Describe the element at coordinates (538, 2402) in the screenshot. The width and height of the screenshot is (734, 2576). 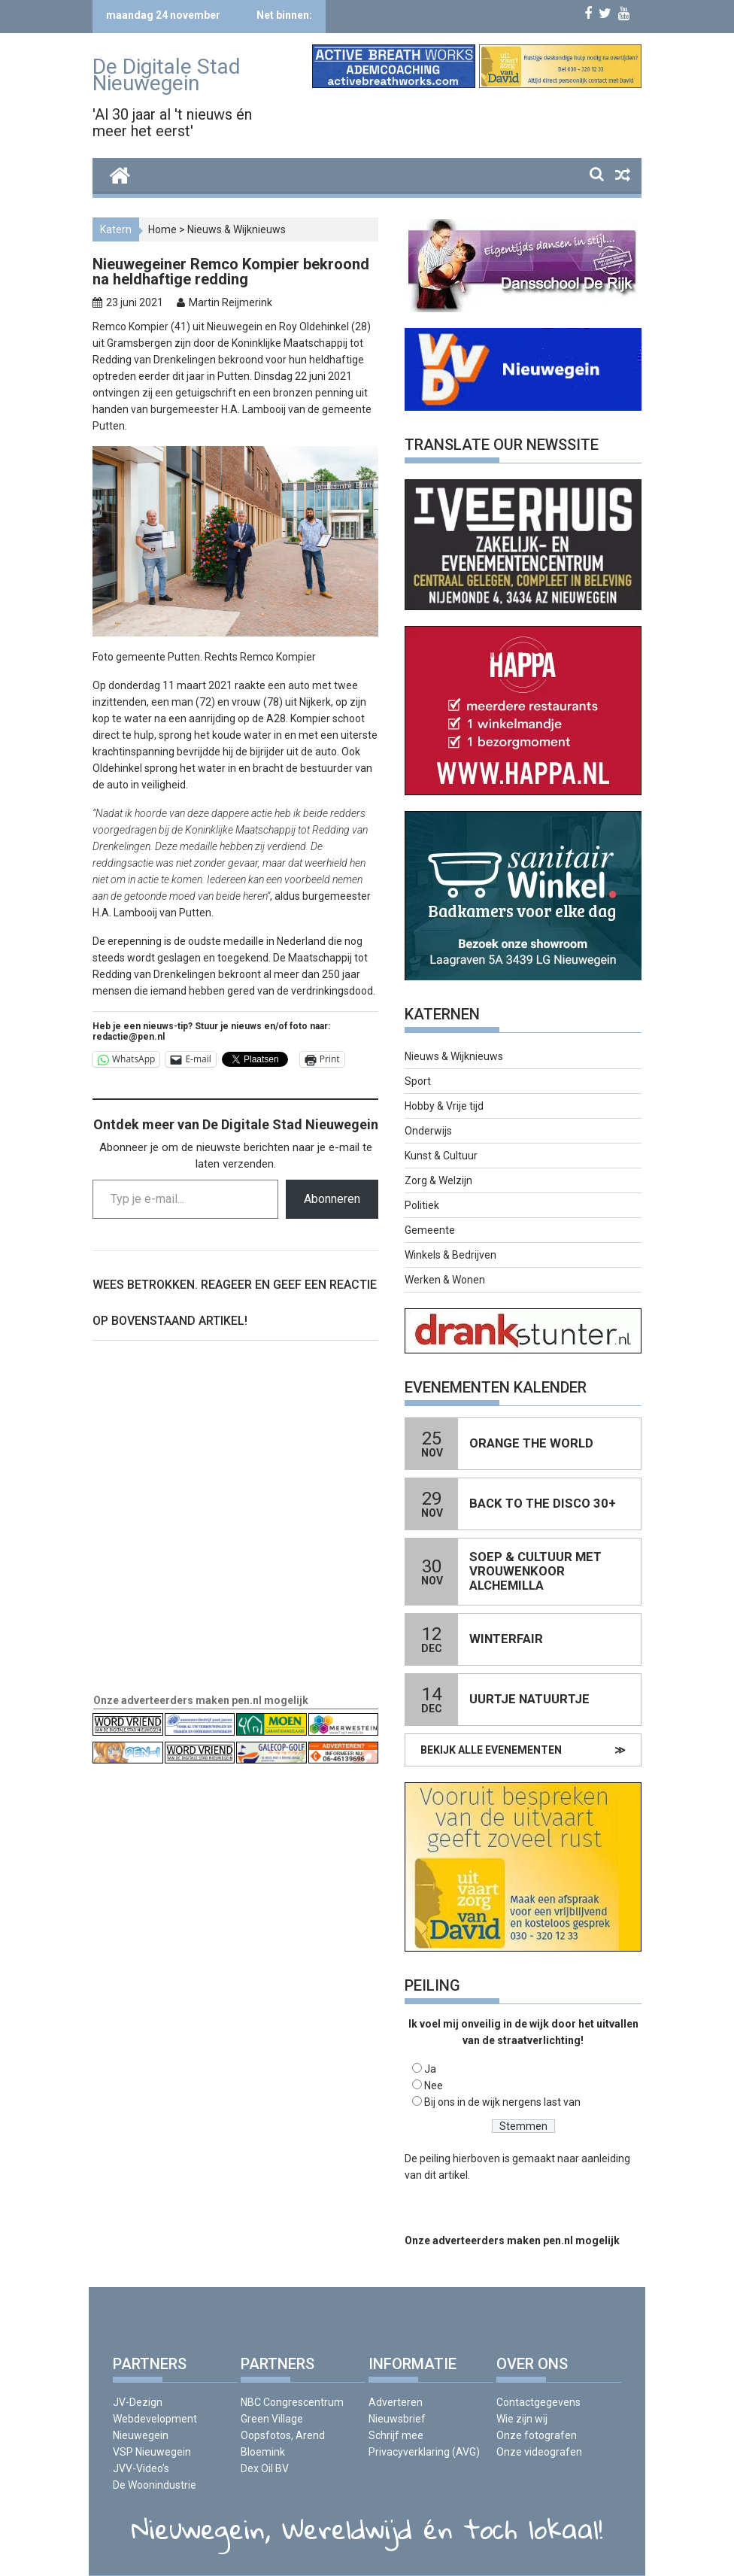
I see `Contactgegevens` at that location.